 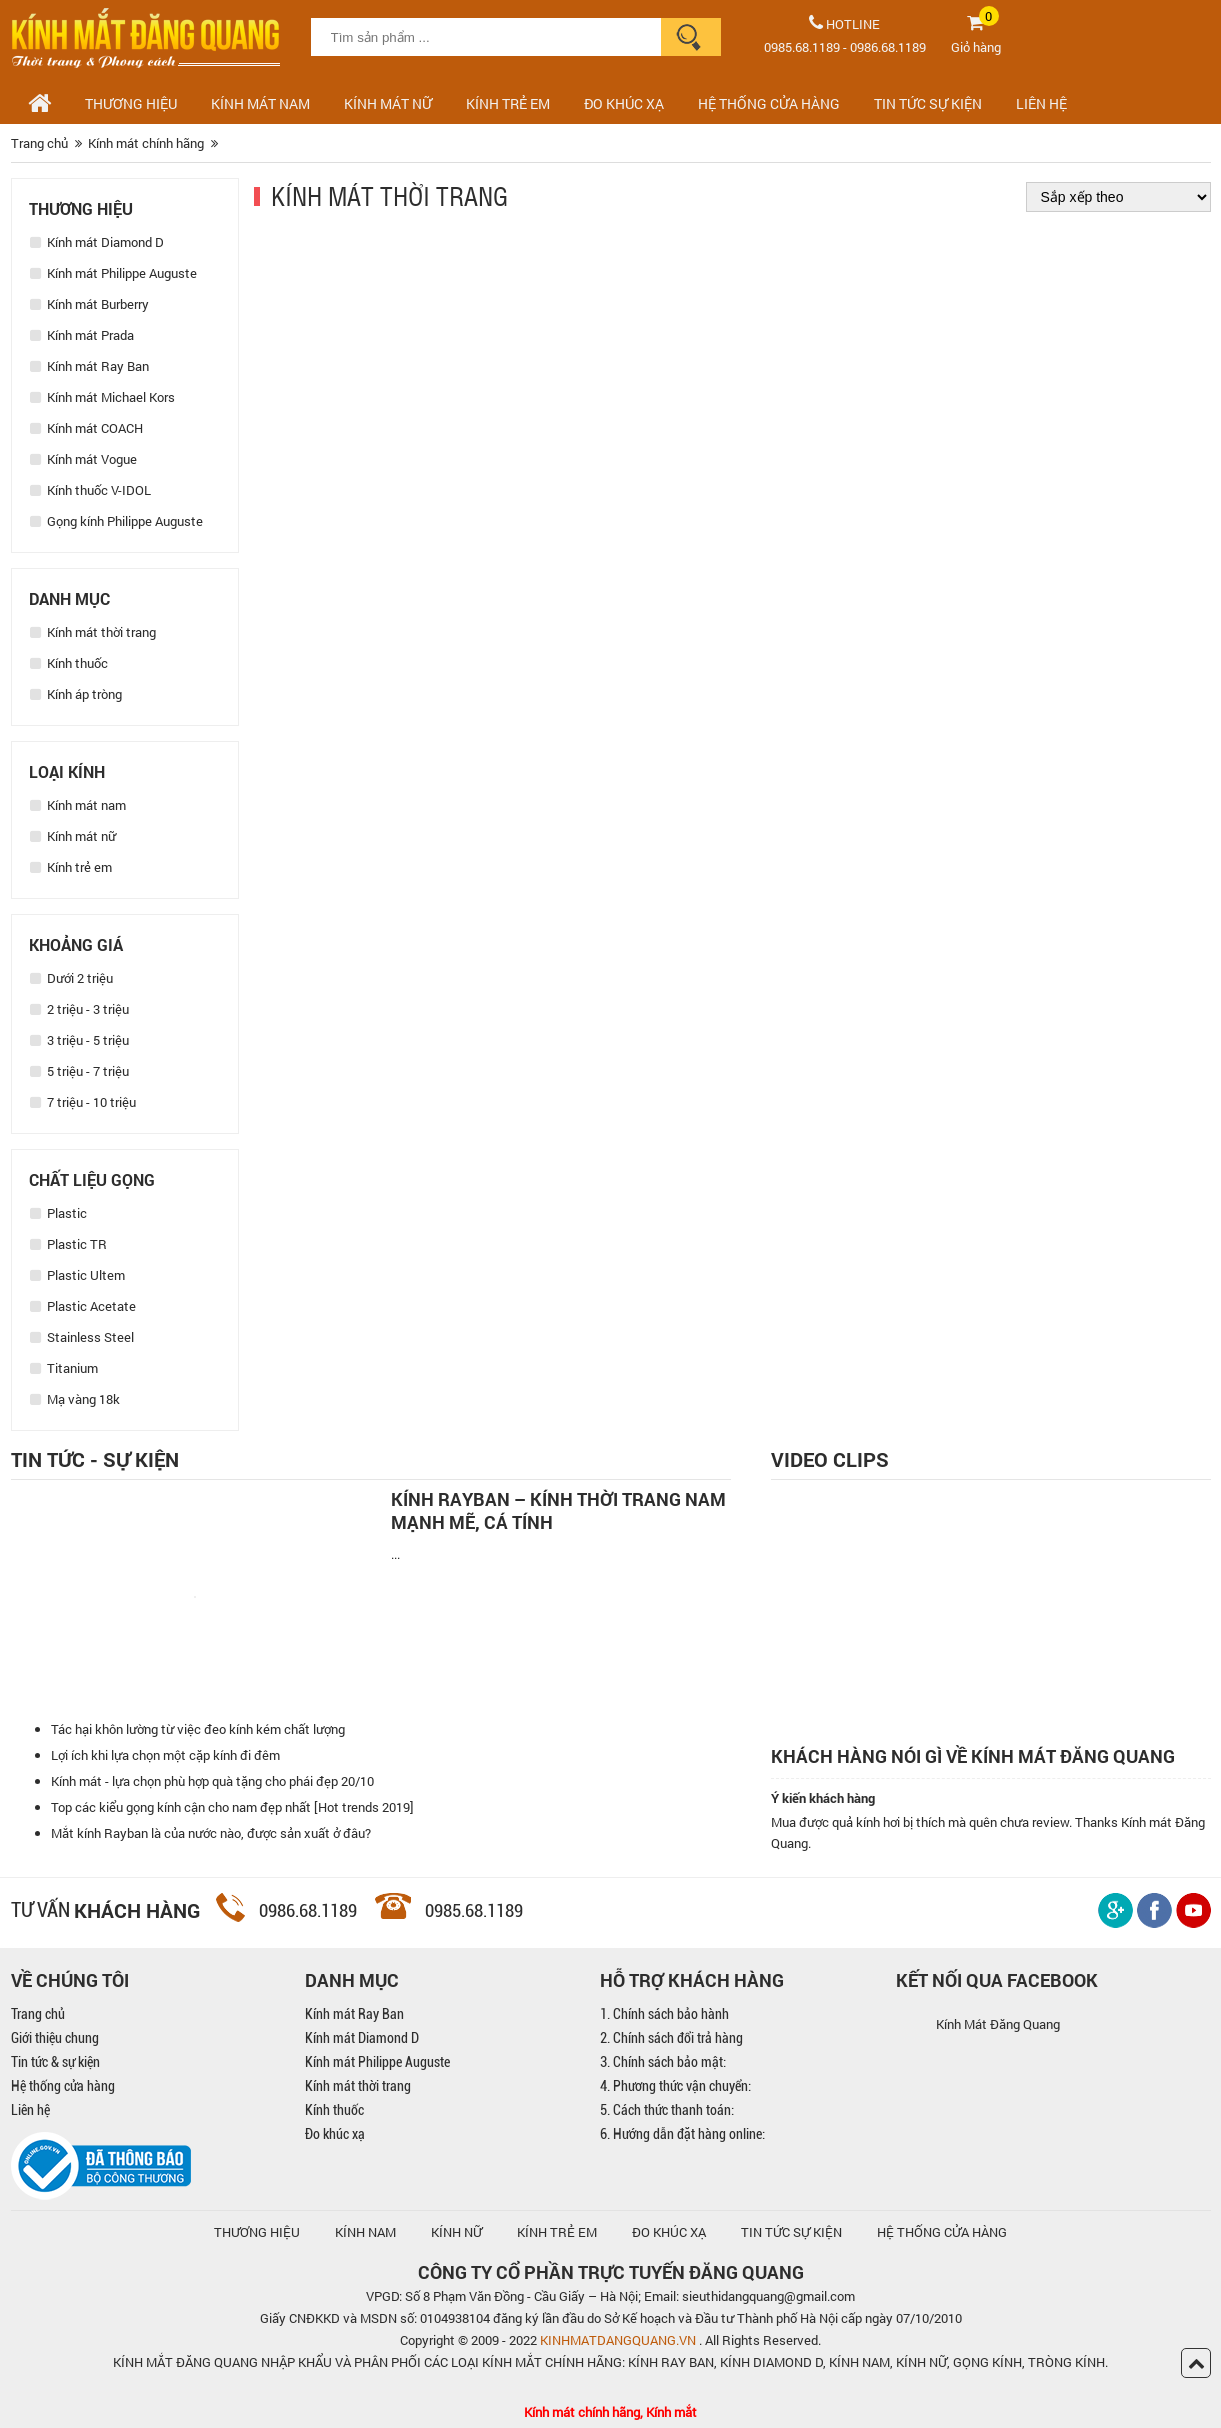 I want to click on Plastic Ultem, so click(x=77, y=1275).